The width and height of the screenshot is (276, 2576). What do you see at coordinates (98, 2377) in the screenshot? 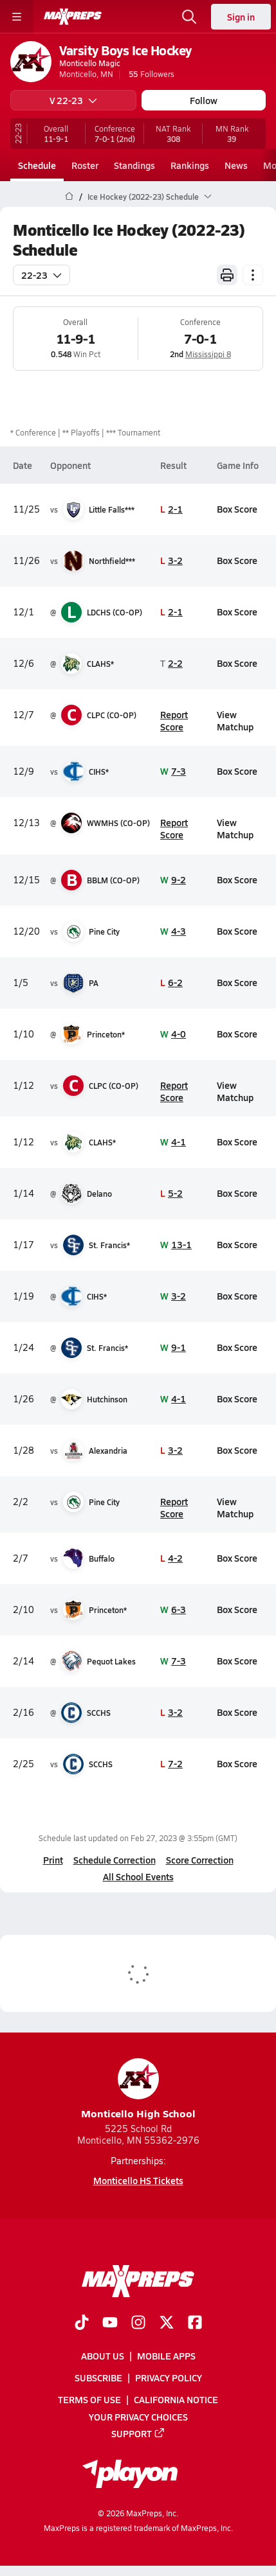
I see `Subscribe` at bounding box center [98, 2377].